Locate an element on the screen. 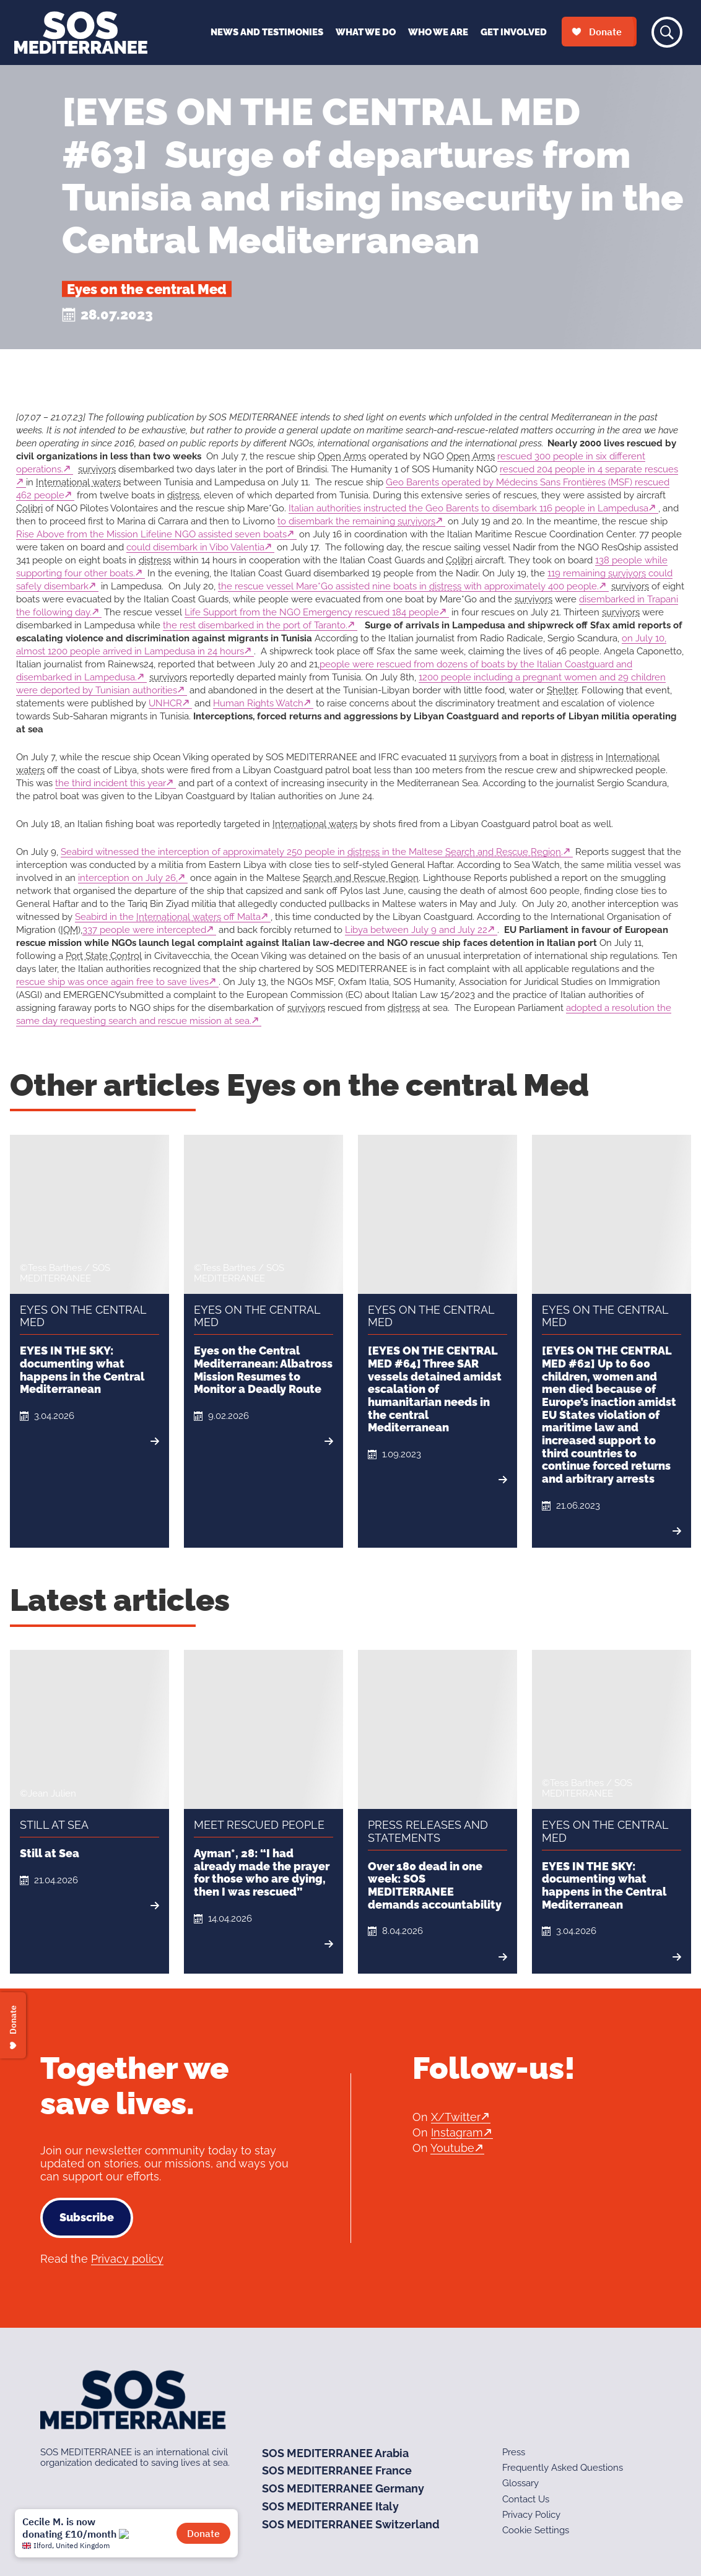 The height and width of the screenshot is (2576, 701). Who We Are is located at coordinates (438, 32).